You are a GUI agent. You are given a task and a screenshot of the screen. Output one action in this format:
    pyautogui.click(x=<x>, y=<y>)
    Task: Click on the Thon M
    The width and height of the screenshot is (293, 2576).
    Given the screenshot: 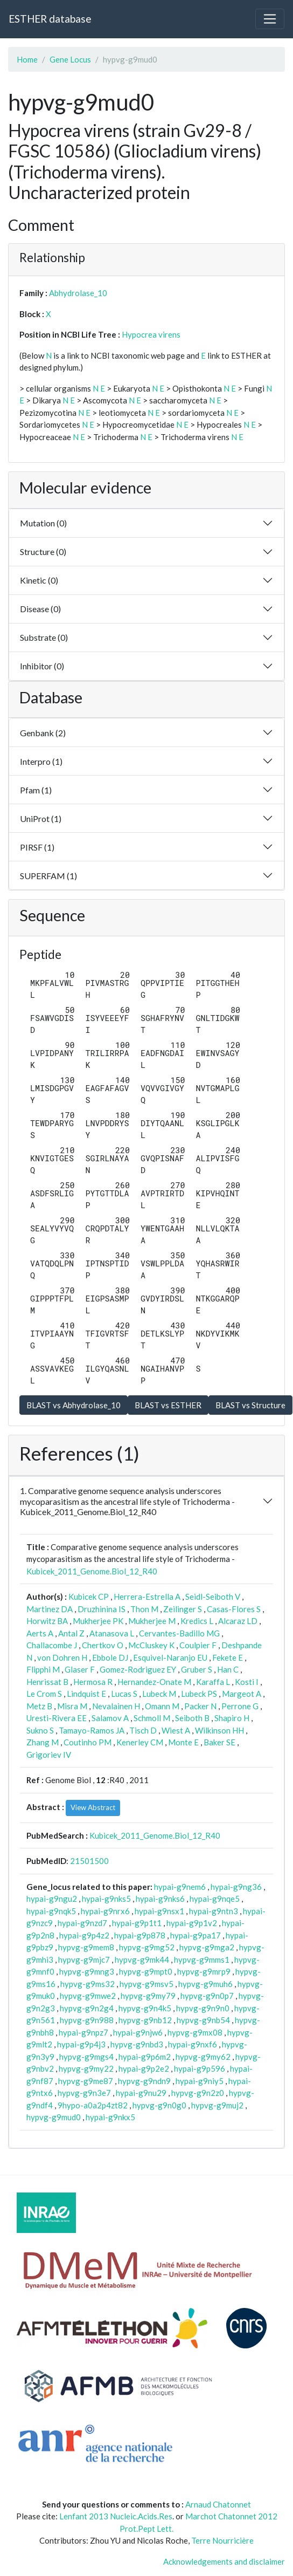 What is the action you would take?
    pyautogui.click(x=144, y=1609)
    